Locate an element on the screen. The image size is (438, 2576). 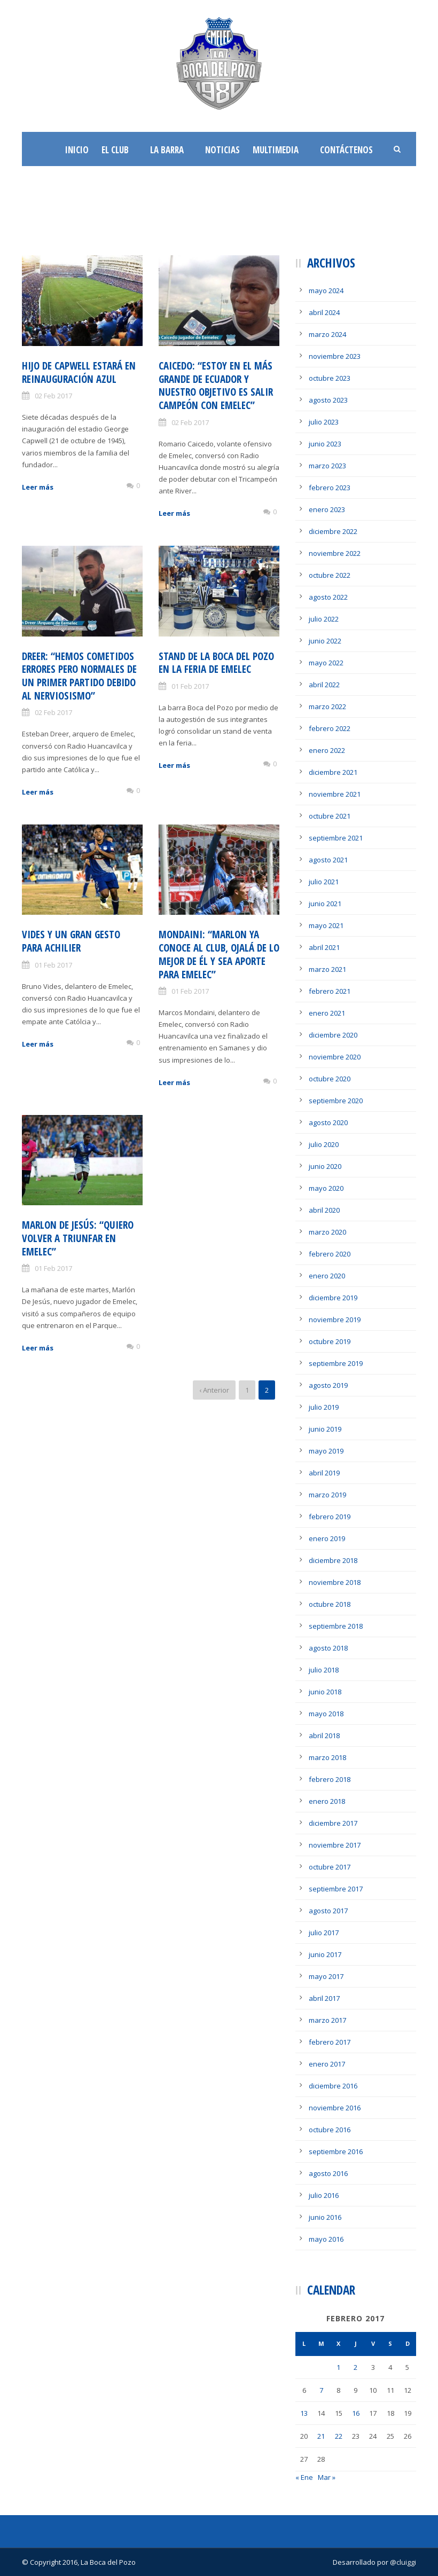
7 [Entradas publicadas el 7 de February de 2017] is located at coordinates (321, 2390).